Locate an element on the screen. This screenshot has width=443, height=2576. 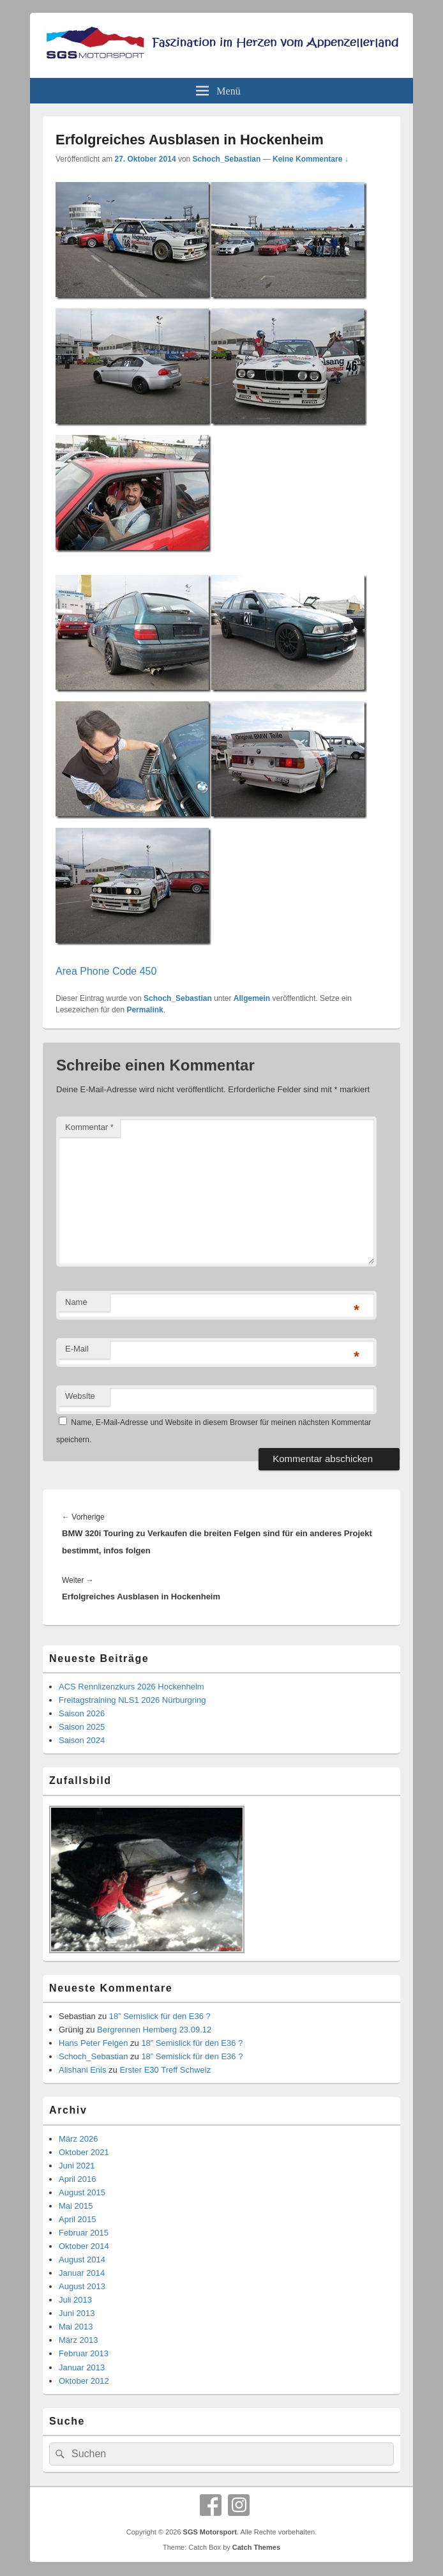
August 2015 is located at coordinates (82, 2192).